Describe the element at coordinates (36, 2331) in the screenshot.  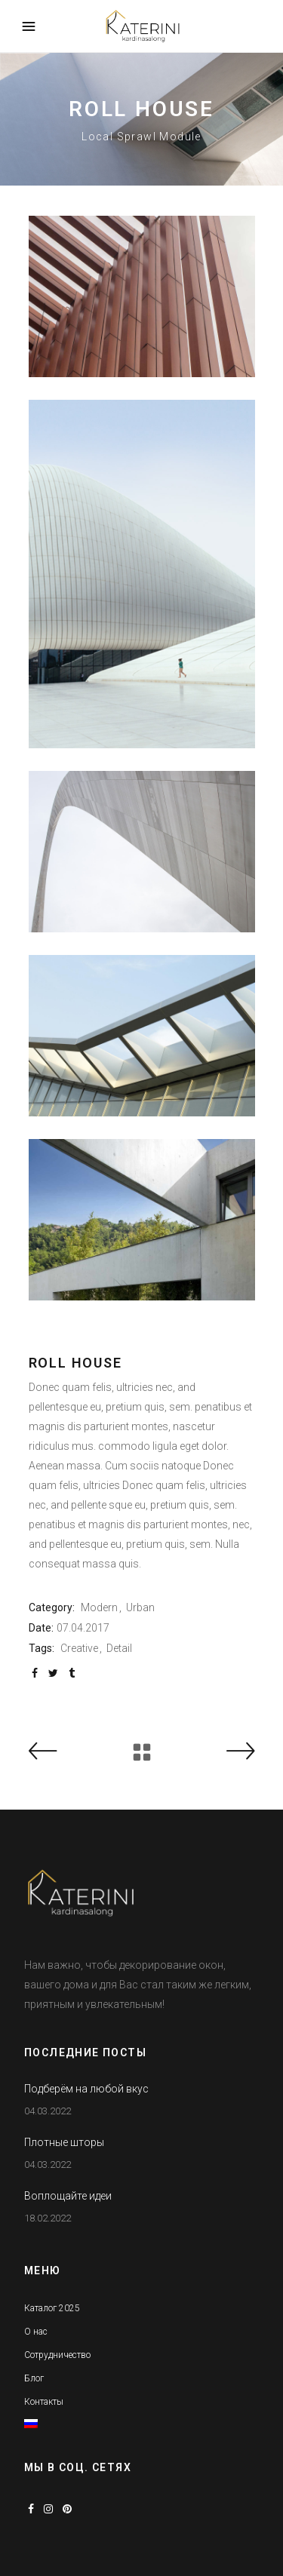
I see `О нас` at that location.